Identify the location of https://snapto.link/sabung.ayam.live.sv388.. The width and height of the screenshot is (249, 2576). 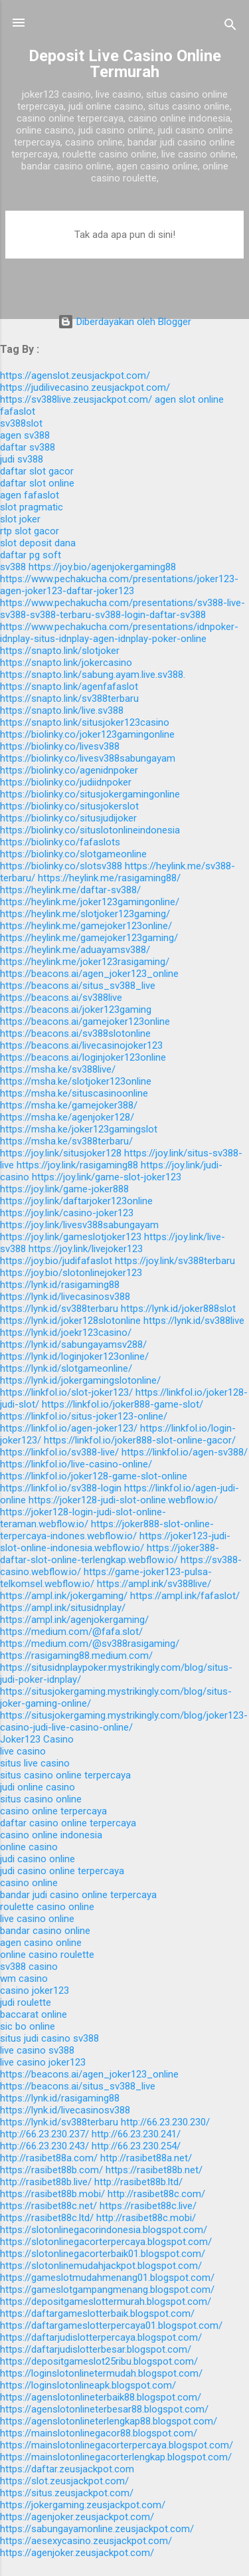
(92, 675).